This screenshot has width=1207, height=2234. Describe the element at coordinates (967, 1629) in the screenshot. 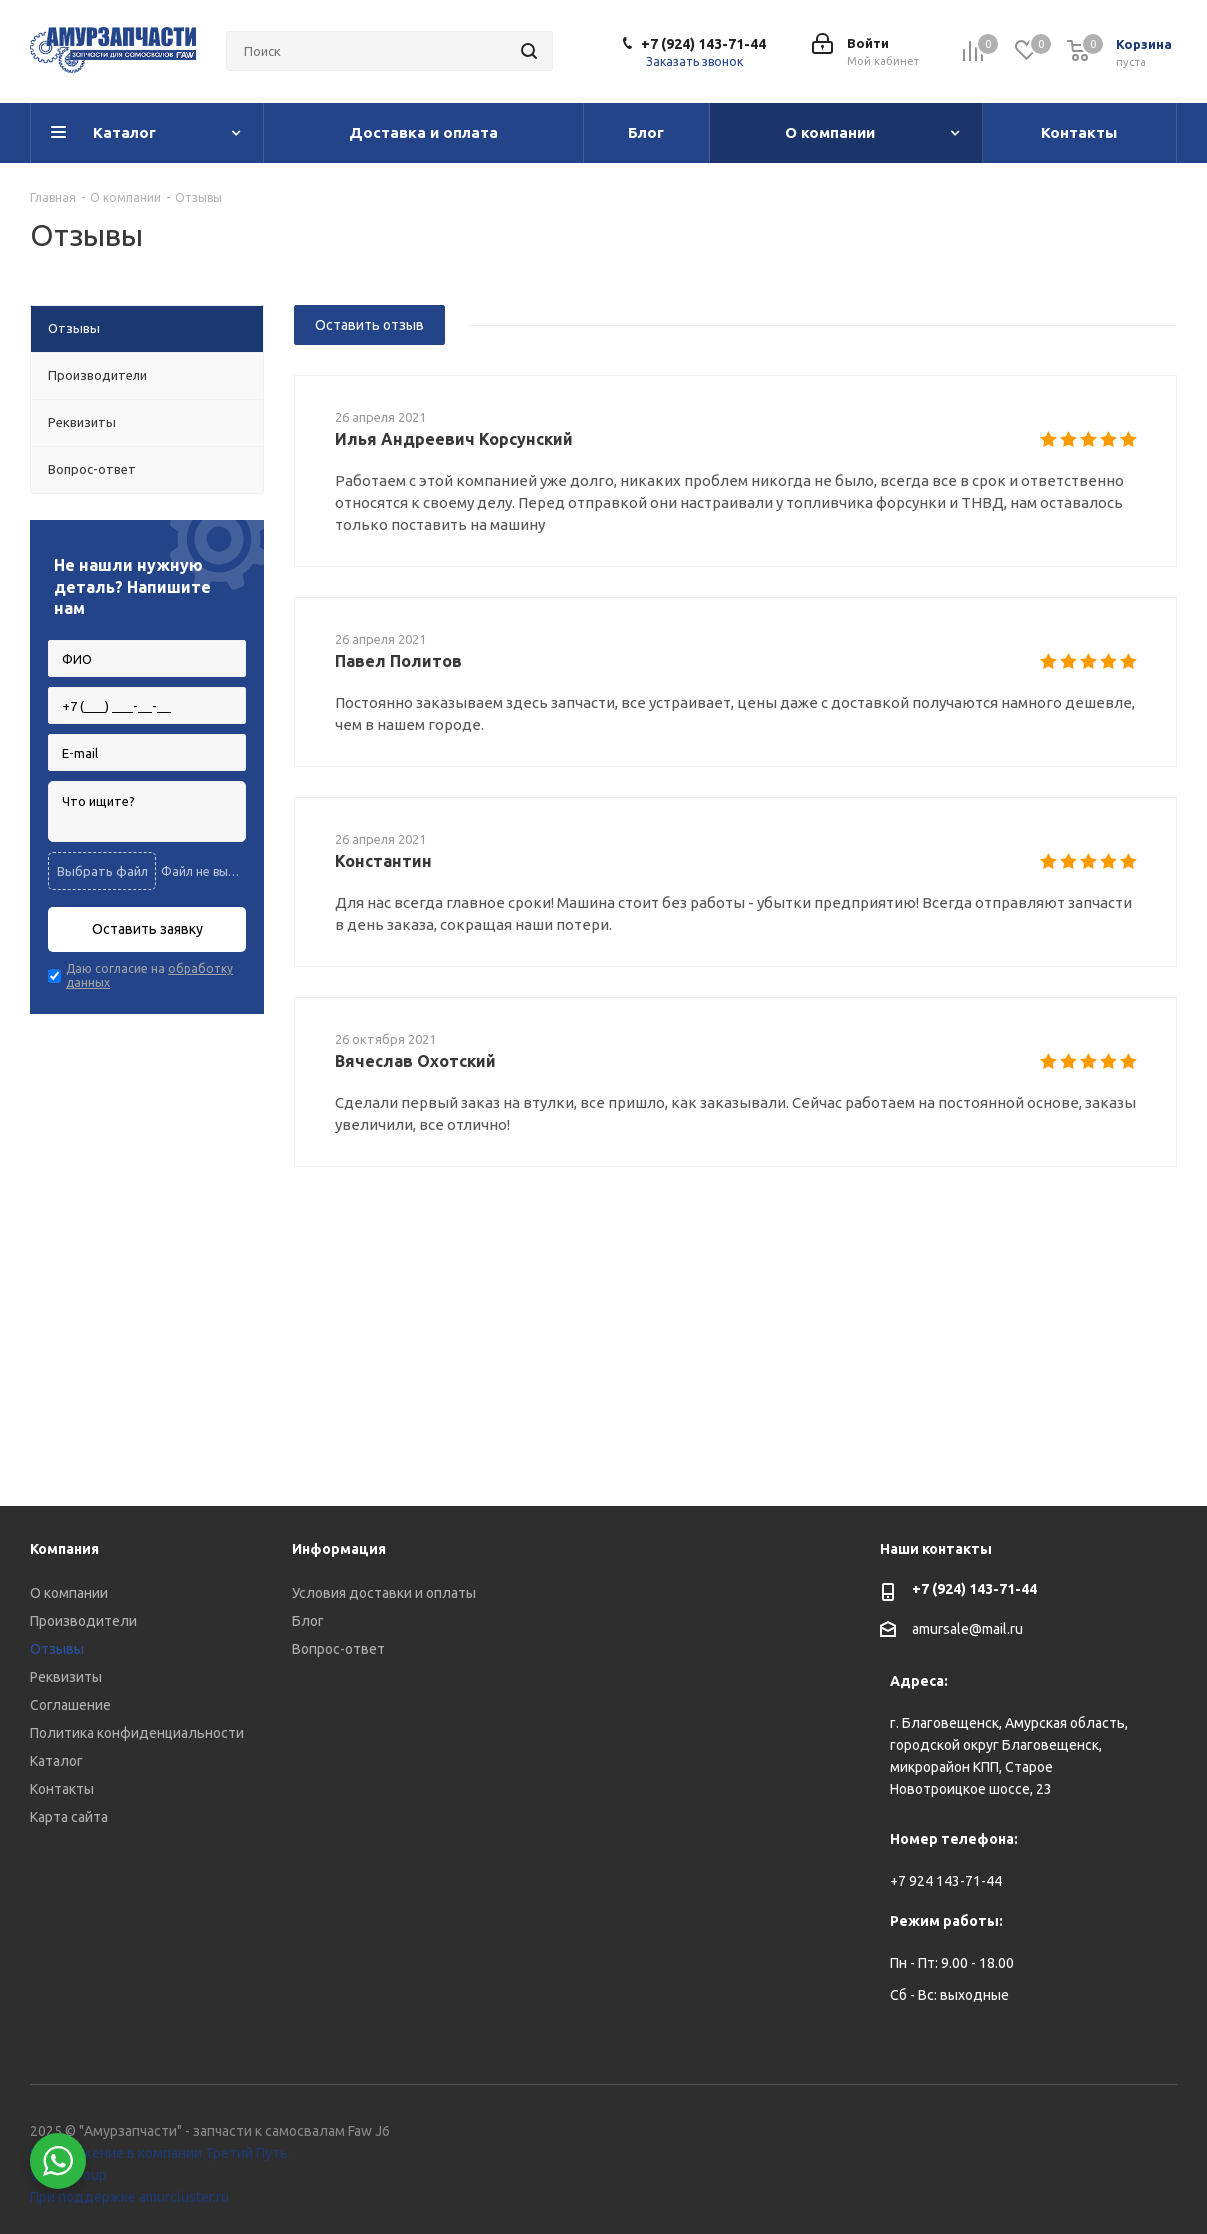

I see `amursale@mail.ru` at that location.